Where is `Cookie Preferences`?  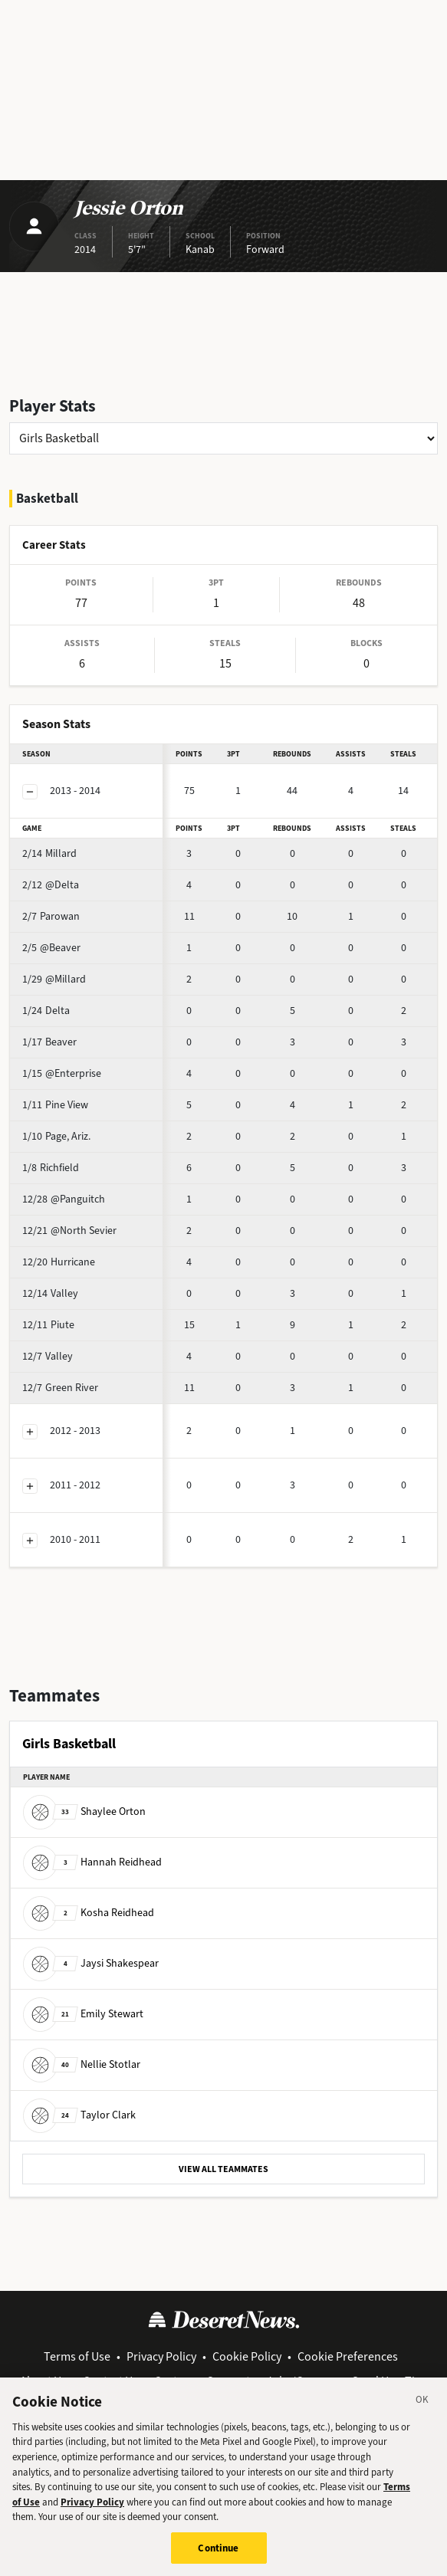
Cookie Preferences is located at coordinates (347, 2356).